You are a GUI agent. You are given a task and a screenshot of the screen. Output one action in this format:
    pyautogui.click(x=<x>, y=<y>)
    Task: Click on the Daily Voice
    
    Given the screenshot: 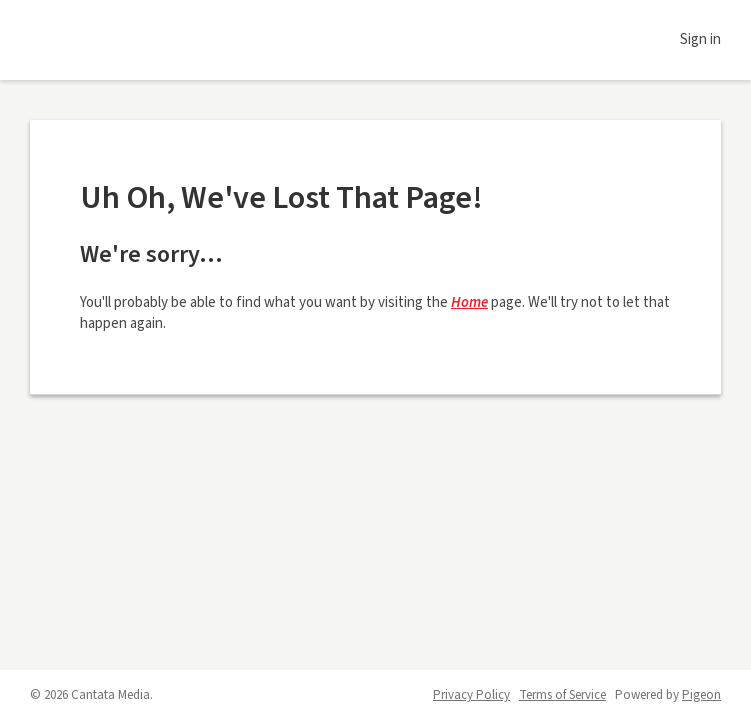 What is the action you would take?
    pyautogui.click(x=120, y=40)
    